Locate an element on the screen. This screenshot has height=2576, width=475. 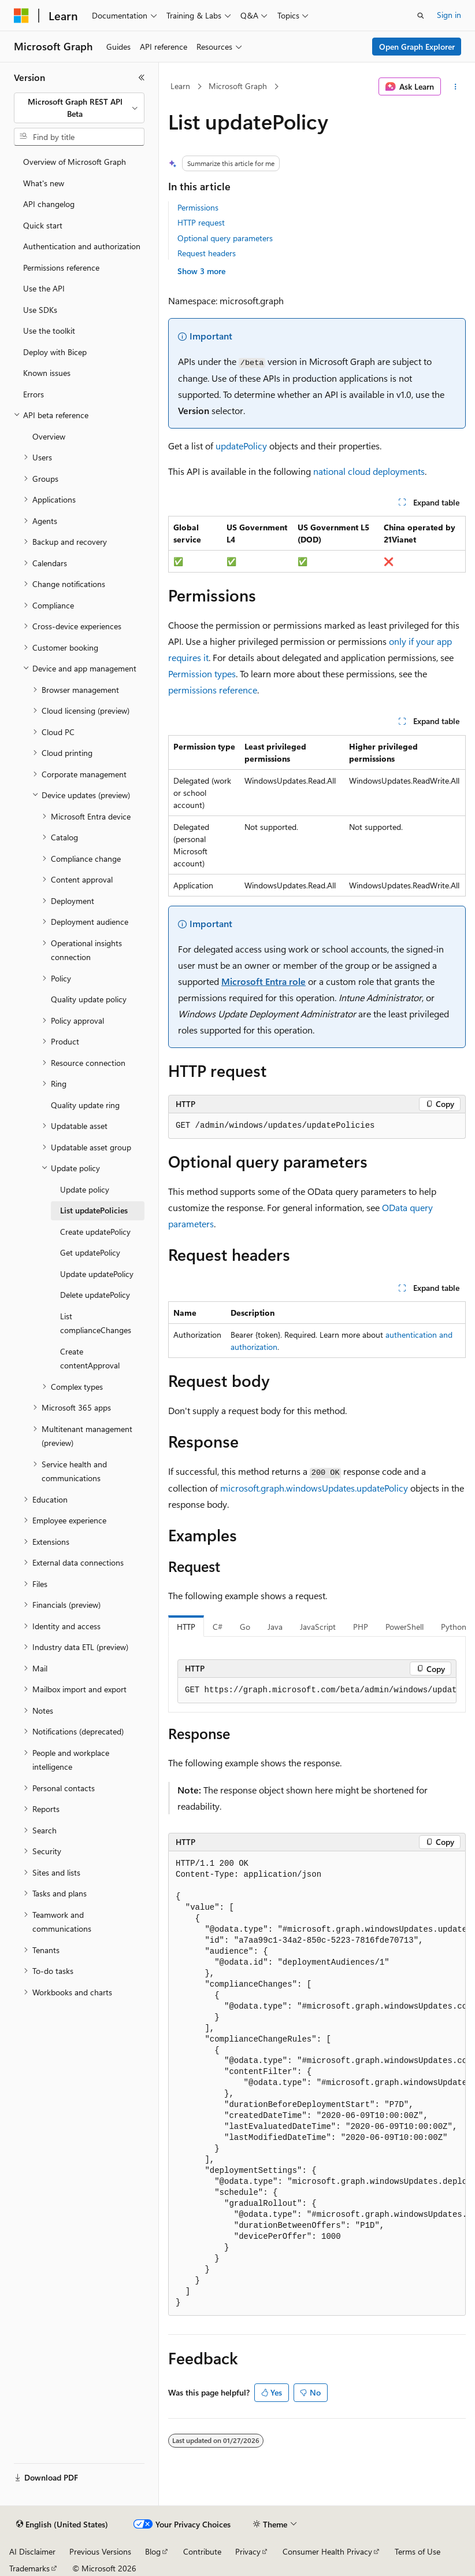
microsoft.graph.windowsUpdates.updatePolicy is located at coordinates (314, 1488).